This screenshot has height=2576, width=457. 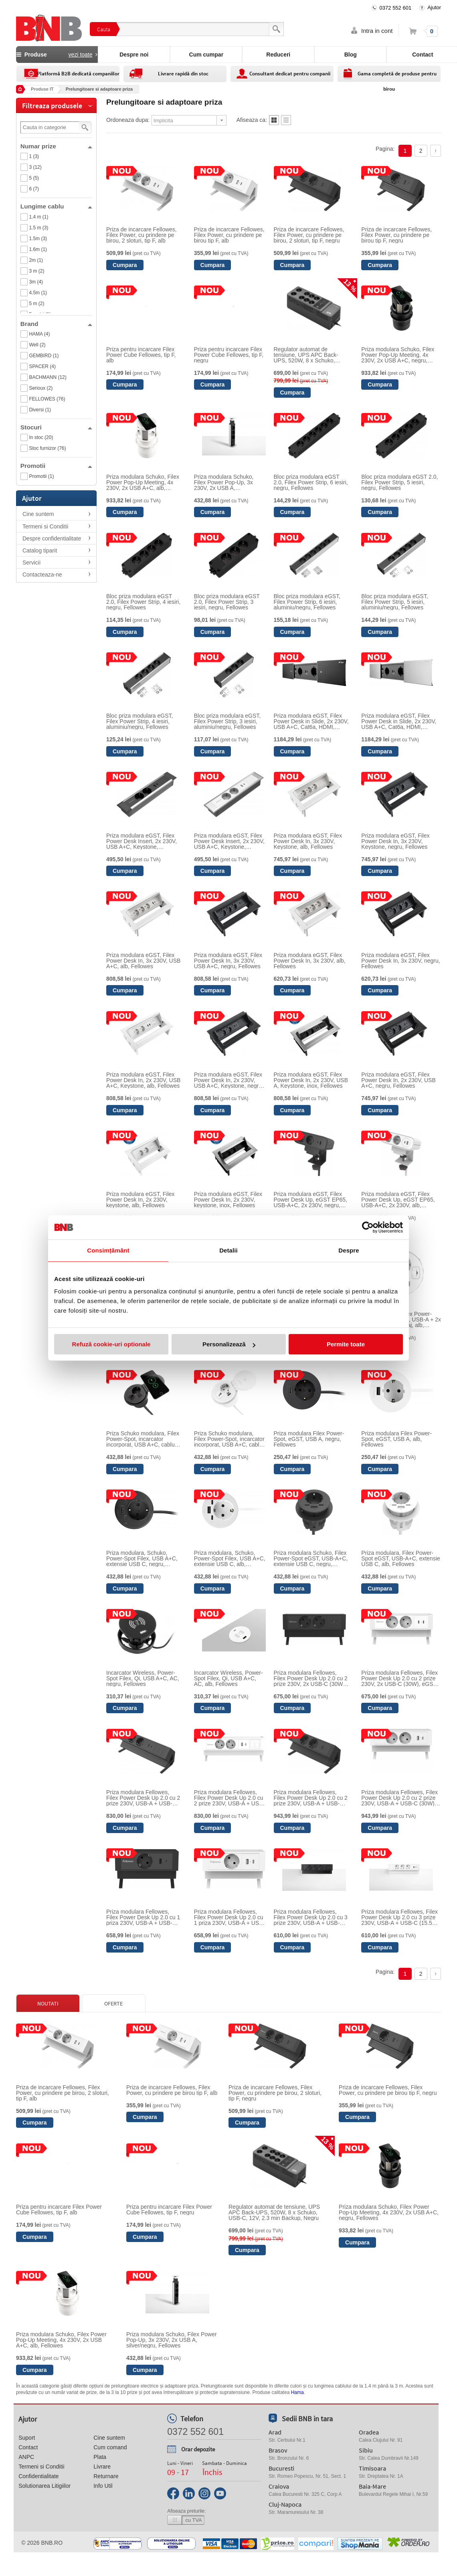 I want to click on Solutionarea Litigiilor, so click(x=44, y=2486).